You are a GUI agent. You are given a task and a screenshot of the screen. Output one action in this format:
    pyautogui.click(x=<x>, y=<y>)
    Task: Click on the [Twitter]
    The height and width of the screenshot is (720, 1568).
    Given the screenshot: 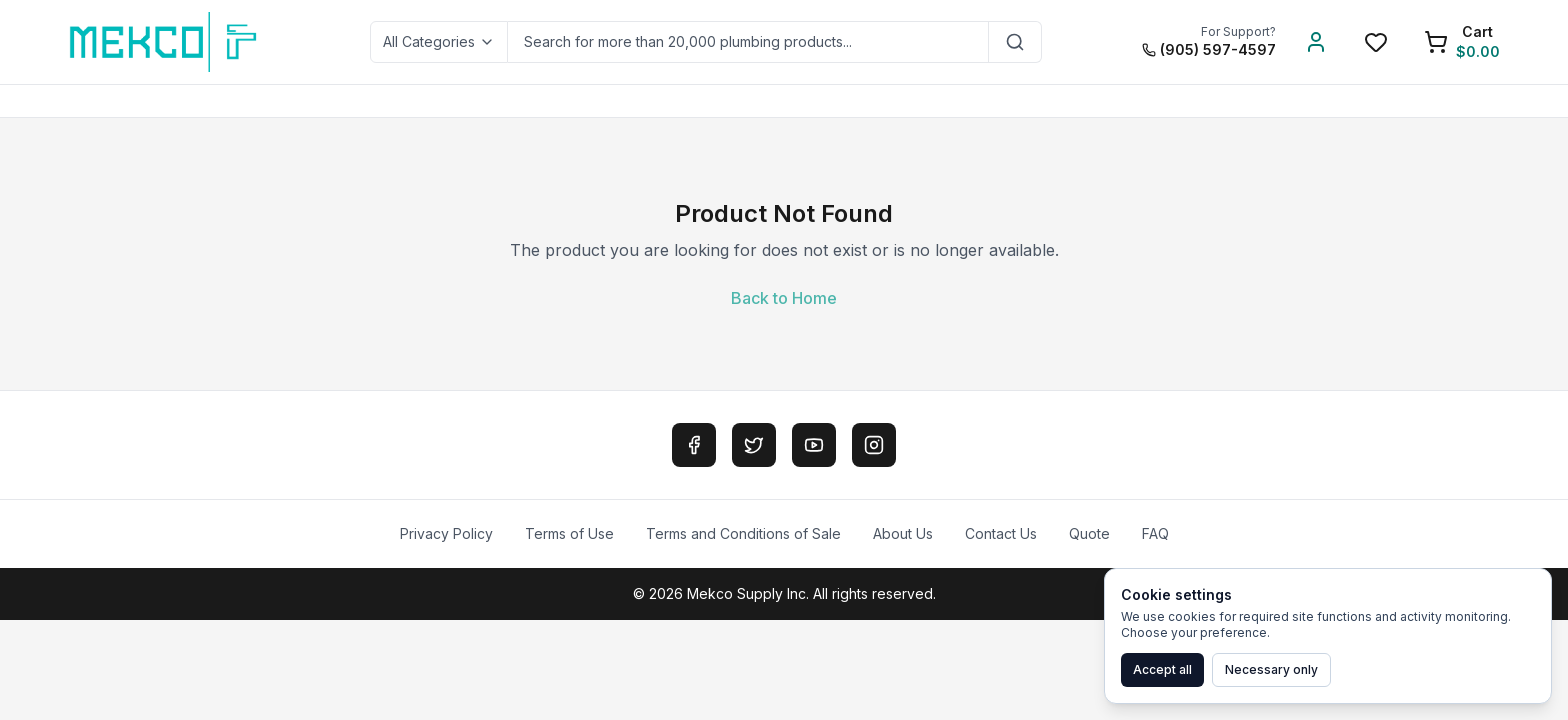 What is the action you would take?
    pyautogui.click(x=754, y=445)
    